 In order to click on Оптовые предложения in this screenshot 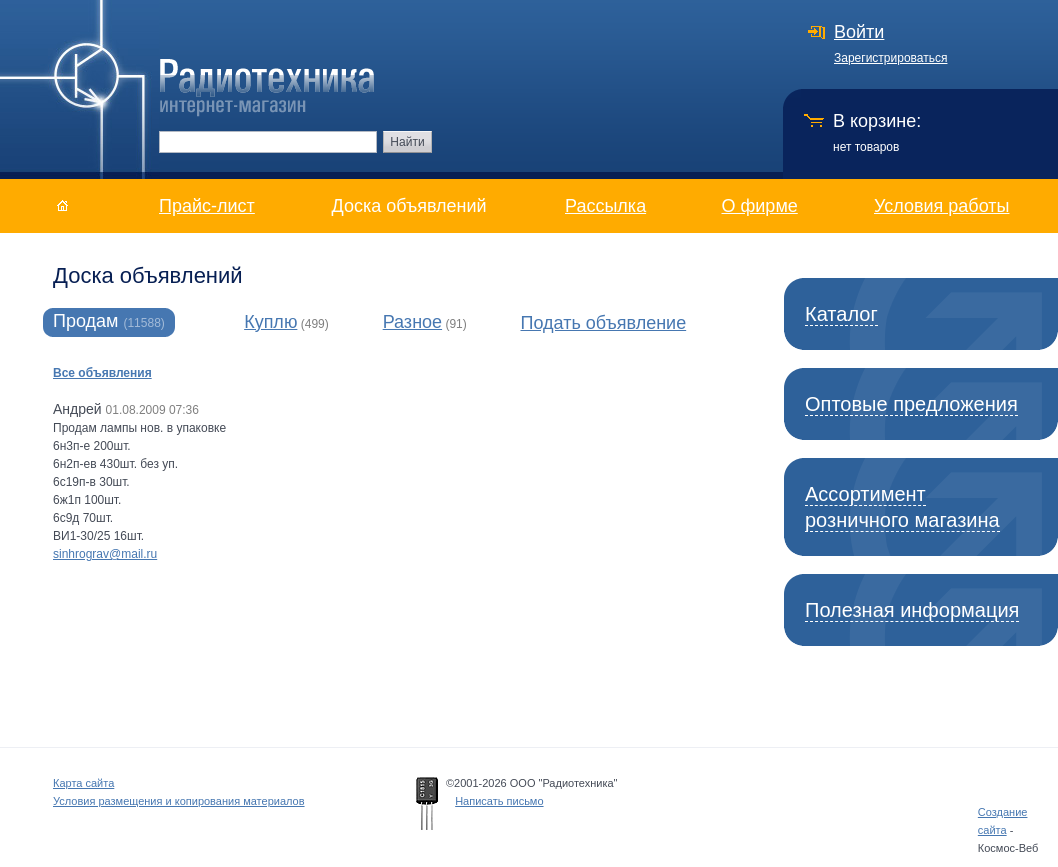, I will do `click(911, 404)`.